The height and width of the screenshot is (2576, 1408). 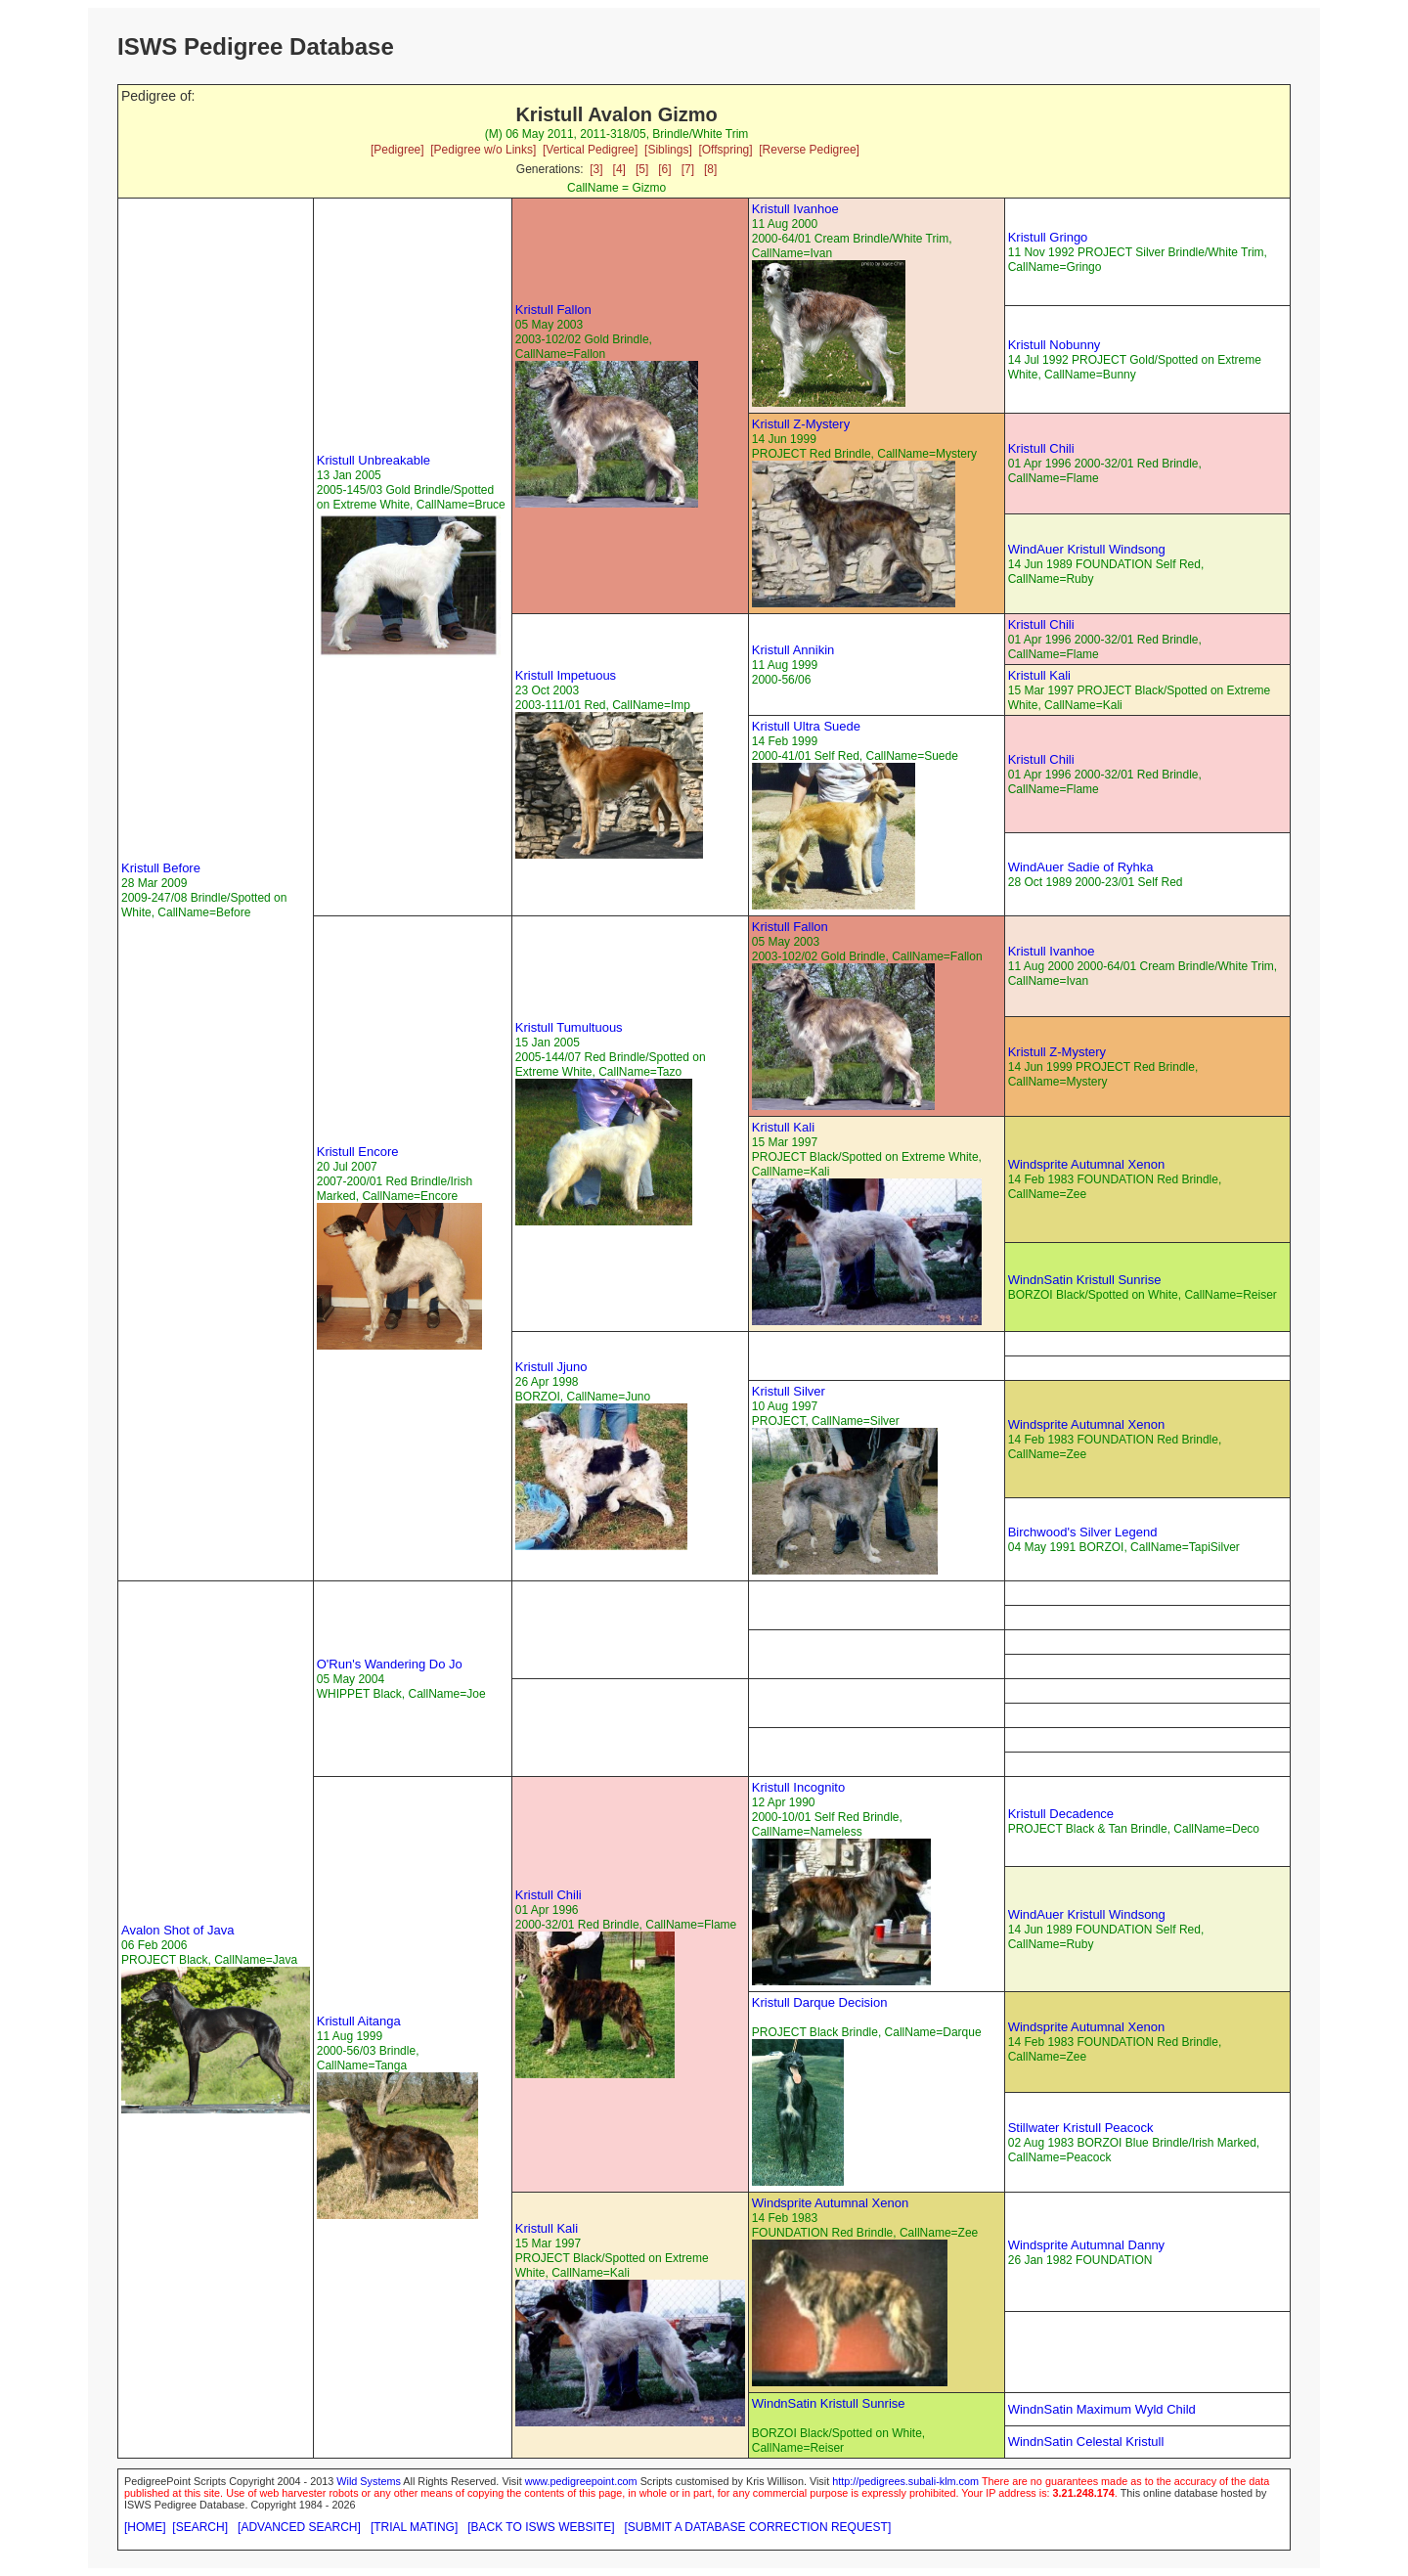 What do you see at coordinates (483, 149) in the screenshot?
I see `[Pedigree w/o Links]` at bounding box center [483, 149].